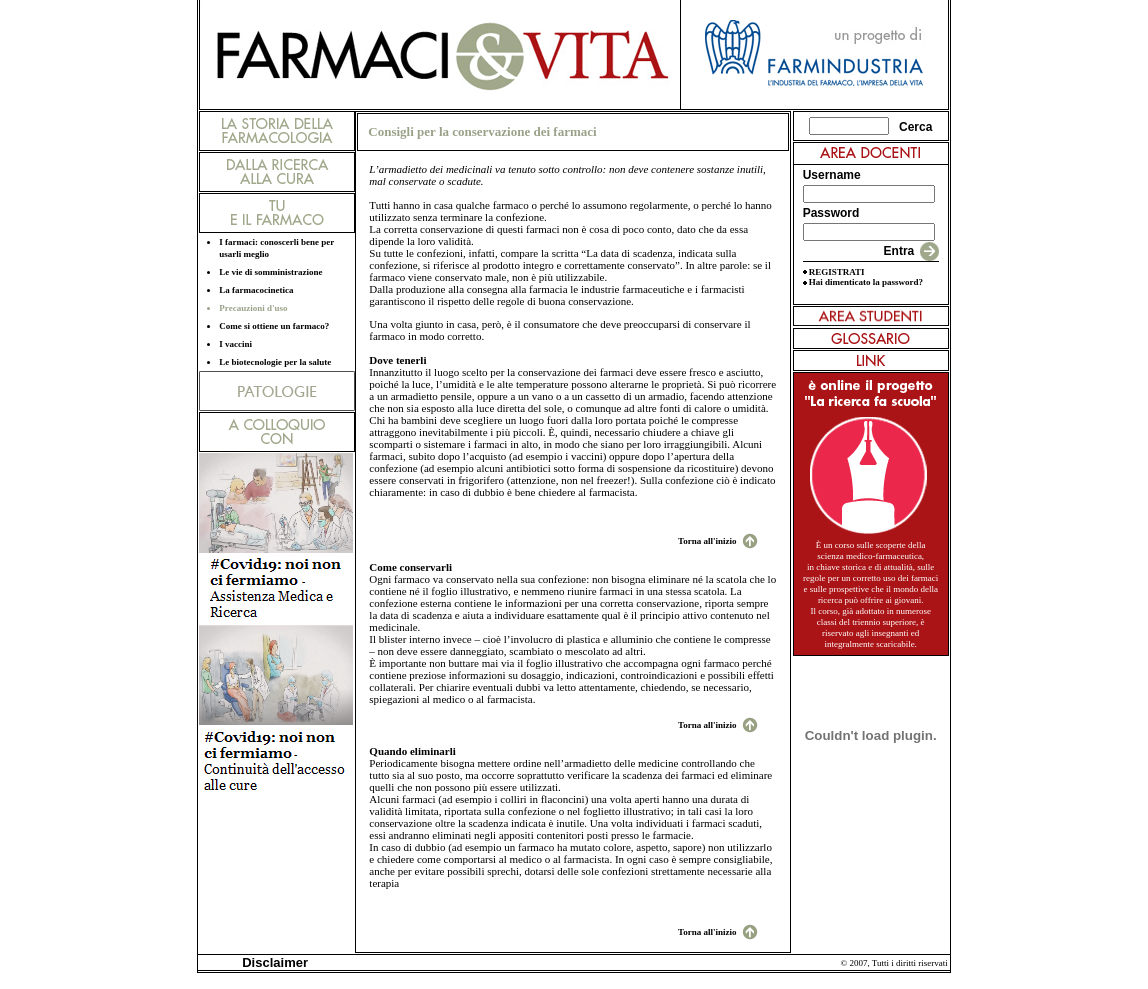  What do you see at coordinates (253, 308) in the screenshot?
I see `Precauzioni d'uso` at bounding box center [253, 308].